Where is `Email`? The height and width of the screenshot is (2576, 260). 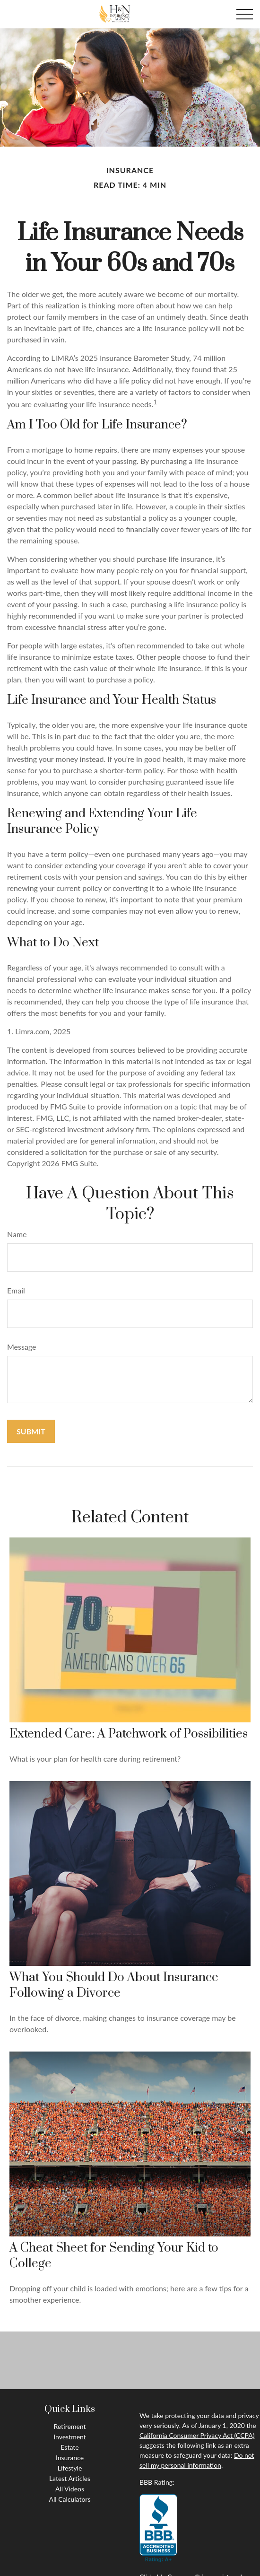 Email is located at coordinates (16, 1290).